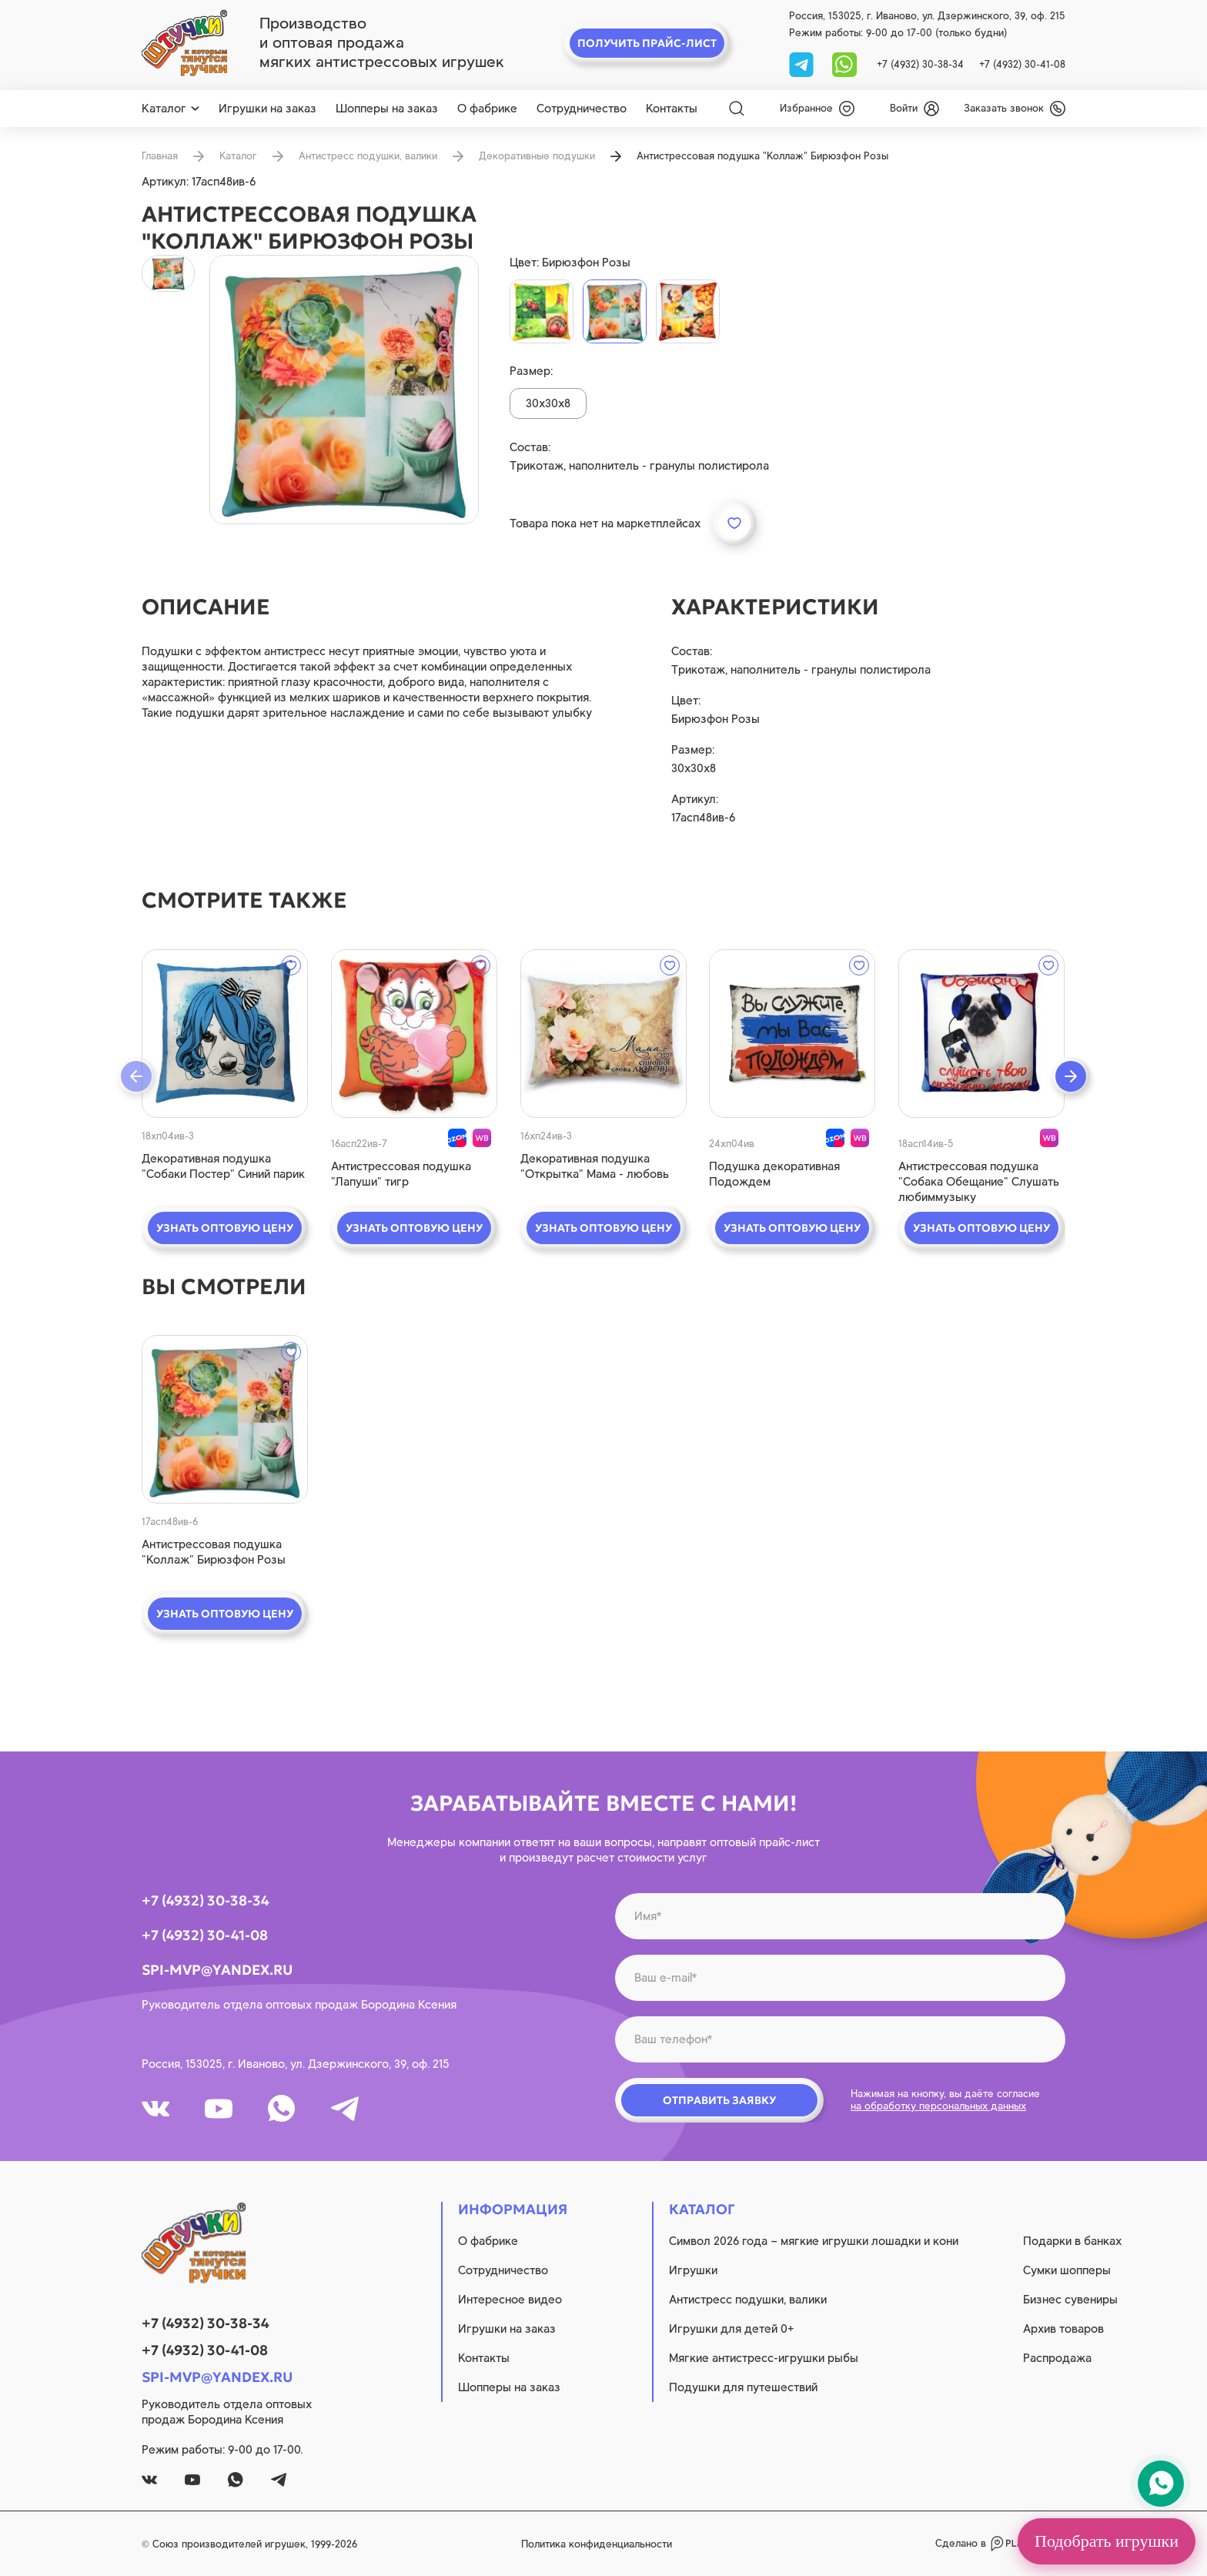  What do you see at coordinates (218, 2109) in the screenshot?
I see `[youtube]` at bounding box center [218, 2109].